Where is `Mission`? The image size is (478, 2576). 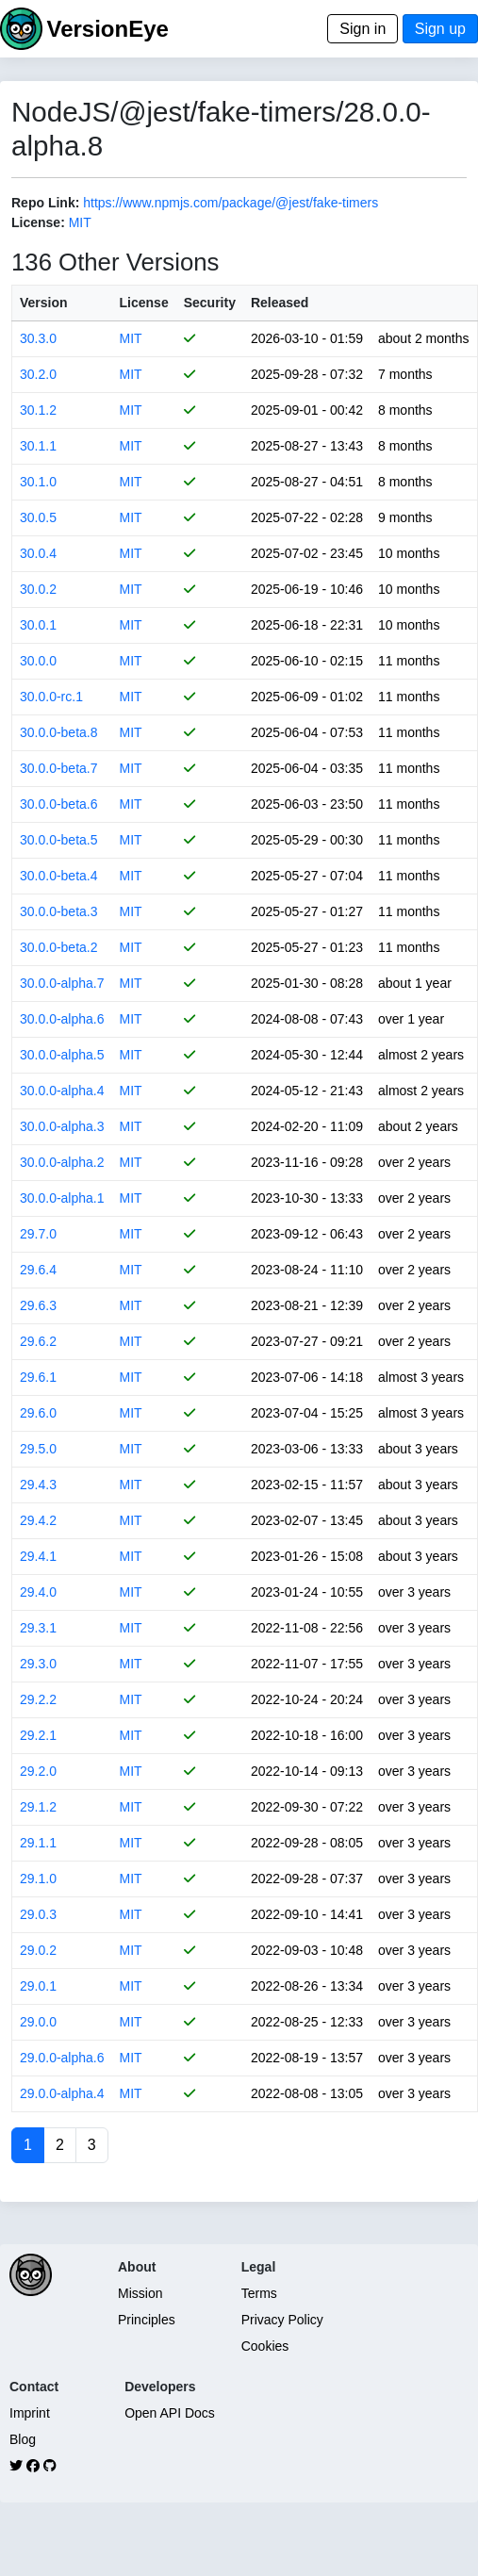
Mission is located at coordinates (140, 2293).